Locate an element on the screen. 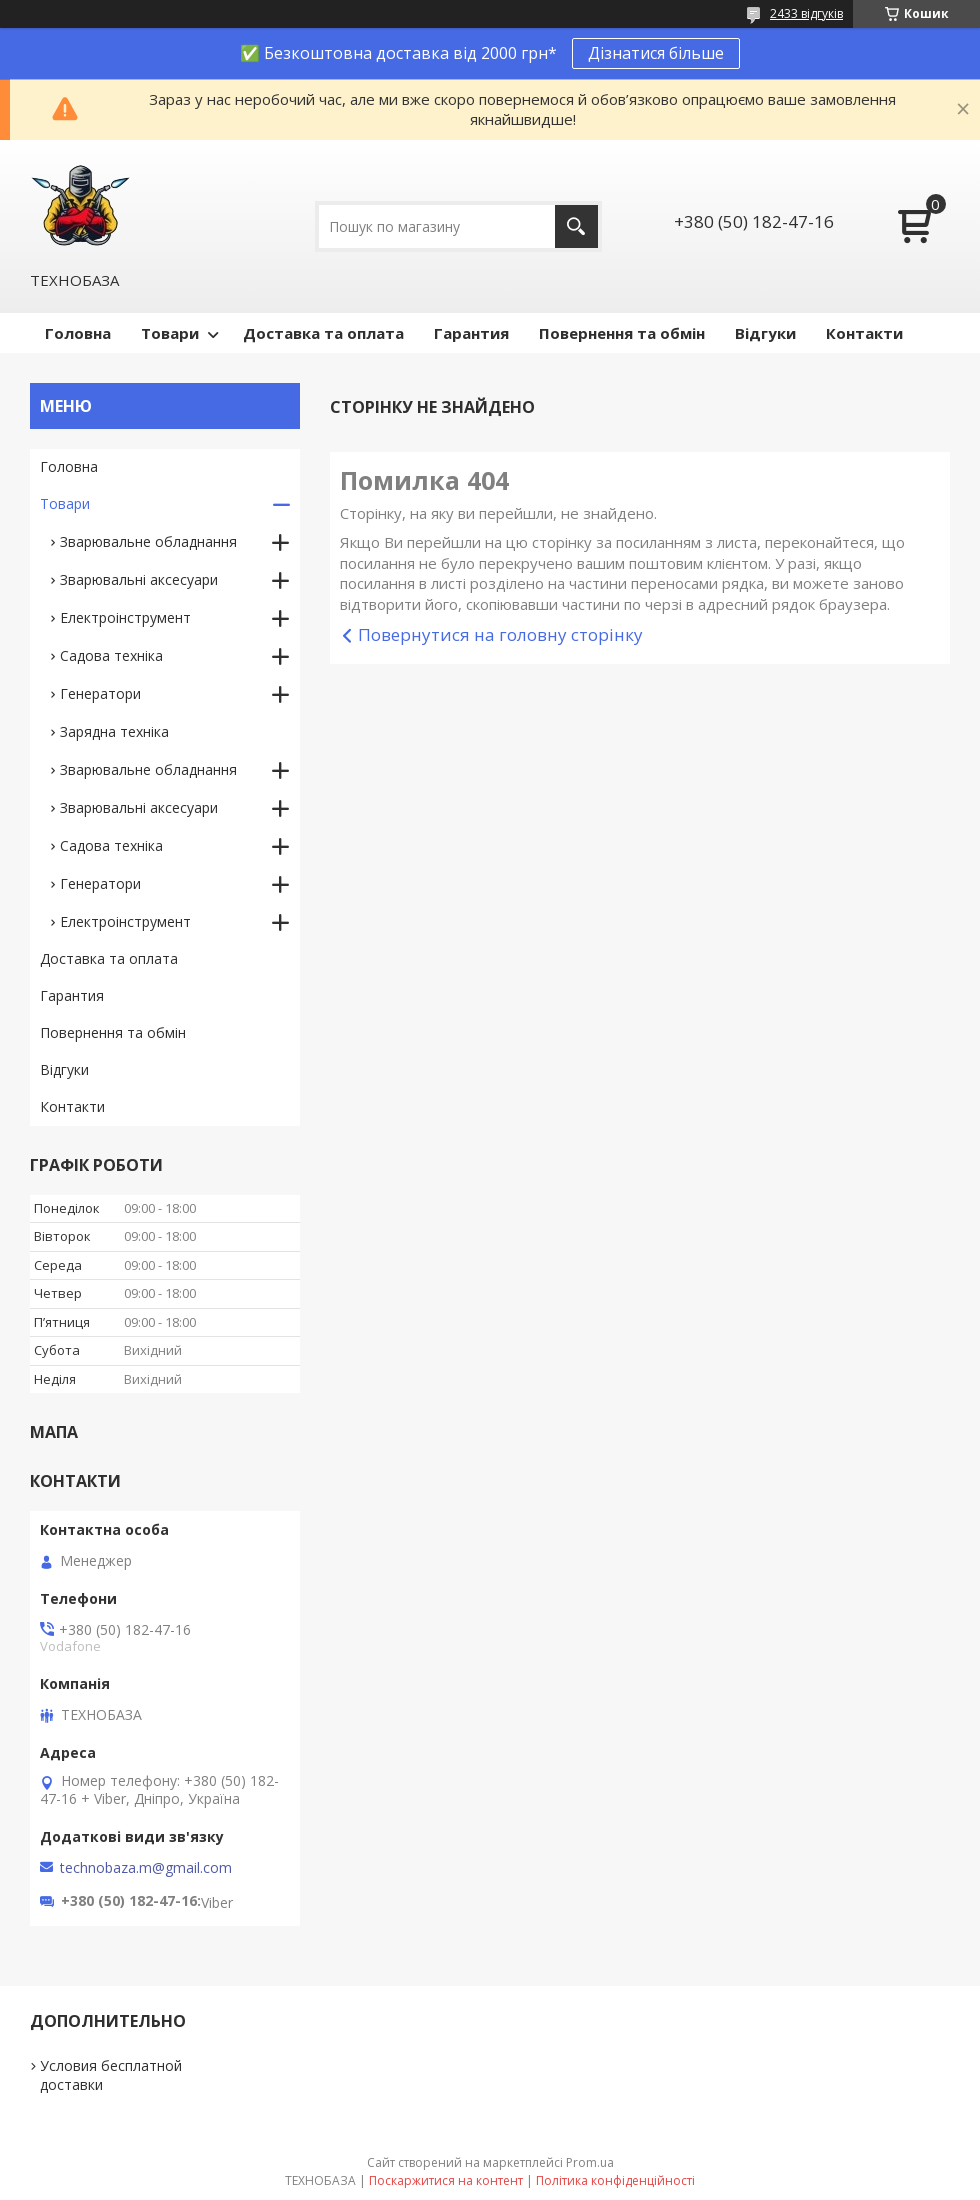 The image size is (980, 2200). [Шукати] is located at coordinates (576, 226).